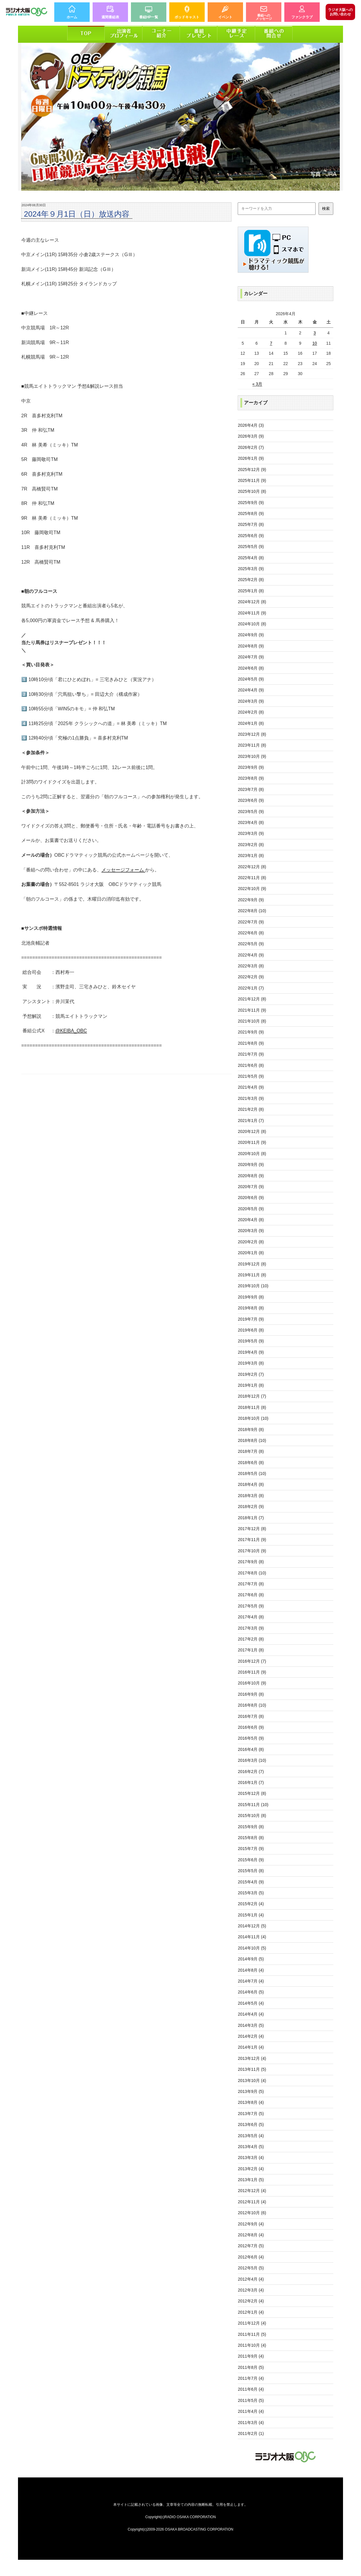  Describe the element at coordinates (251, 1782) in the screenshot. I see `2016年1月 (7)` at that location.